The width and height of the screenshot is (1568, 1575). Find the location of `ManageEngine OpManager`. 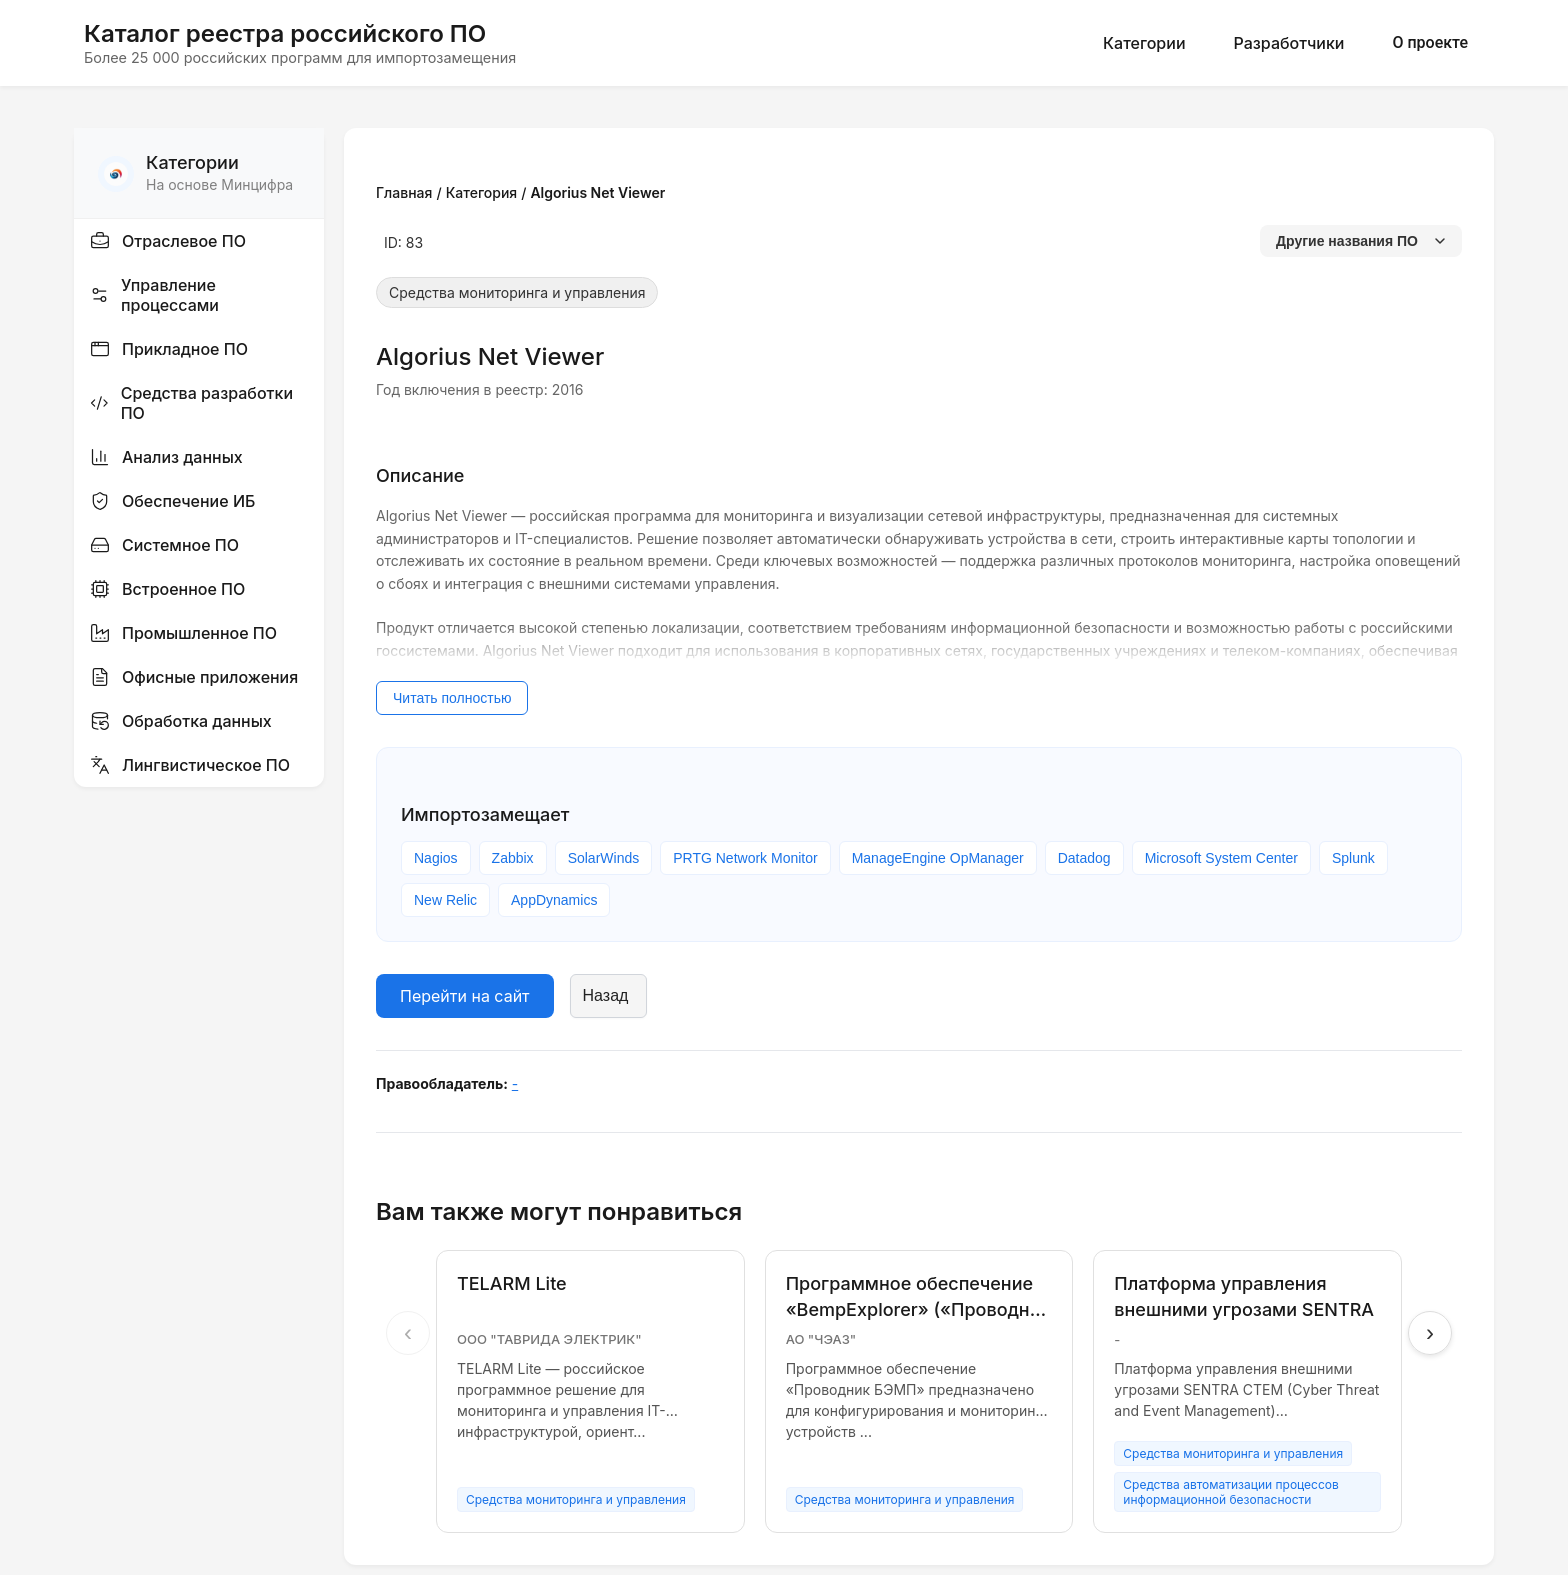

ManageEngine OpManager is located at coordinates (938, 858).